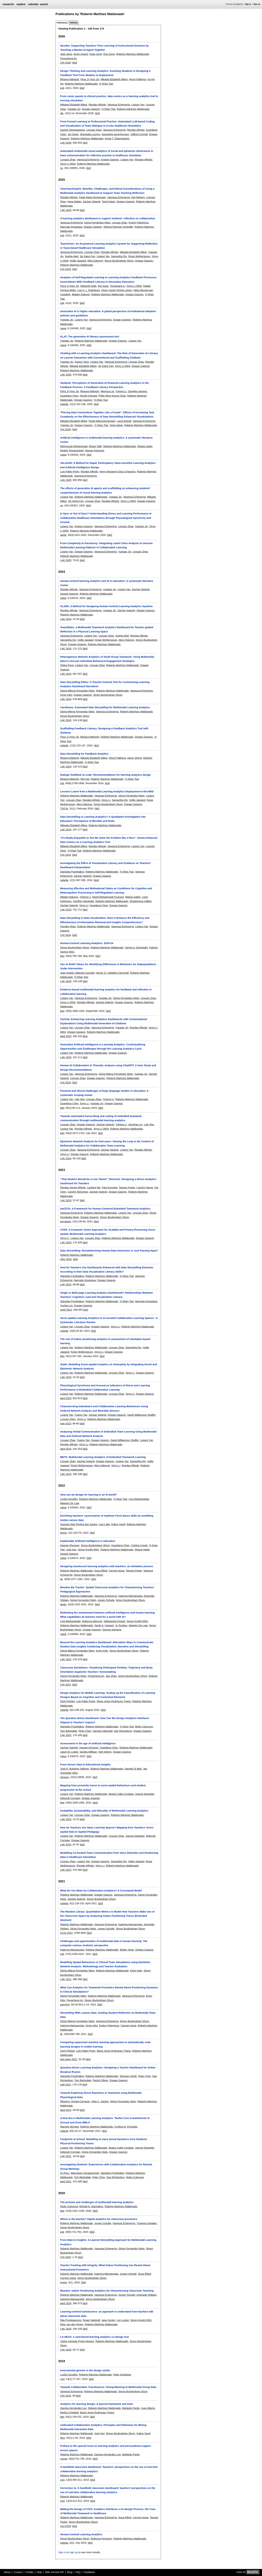 The image size is (262, 2576). What do you see at coordinates (88, 1751) in the screenshot?
I see `Sandra Milligan` at bounding box center [88, 1751].